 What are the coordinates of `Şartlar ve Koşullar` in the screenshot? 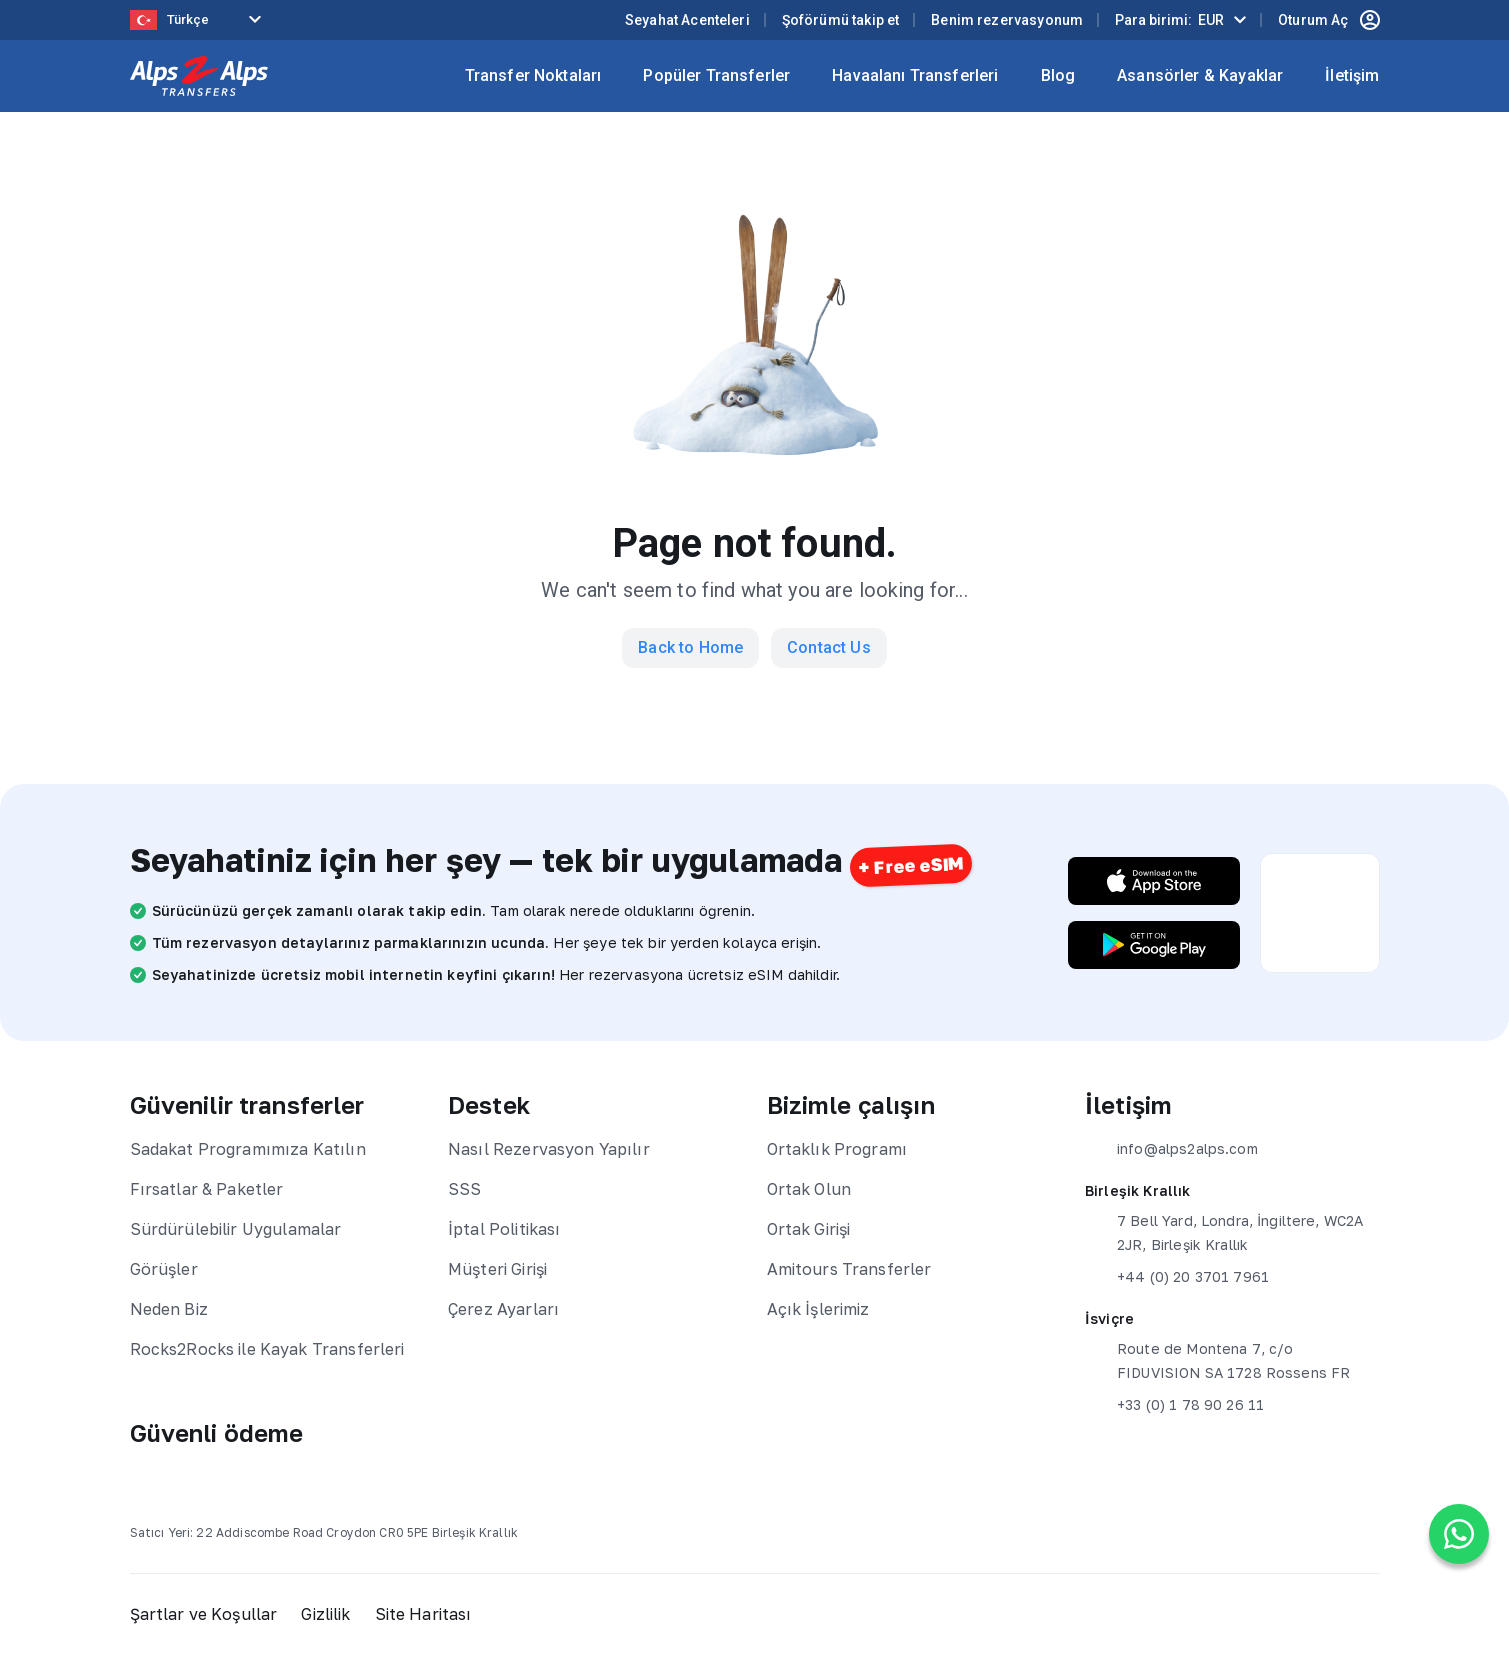 It's located at (204, 1614).